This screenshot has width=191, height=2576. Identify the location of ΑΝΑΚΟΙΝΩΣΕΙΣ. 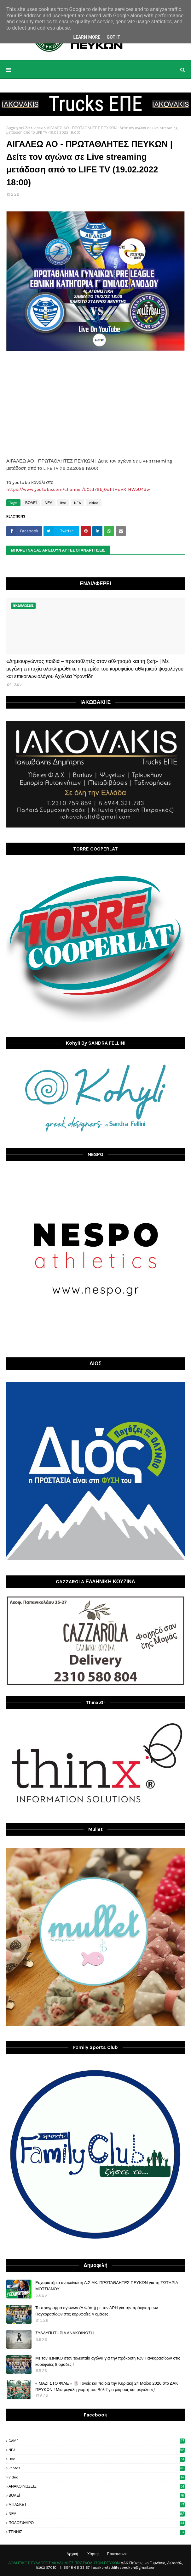
(97, 2486).